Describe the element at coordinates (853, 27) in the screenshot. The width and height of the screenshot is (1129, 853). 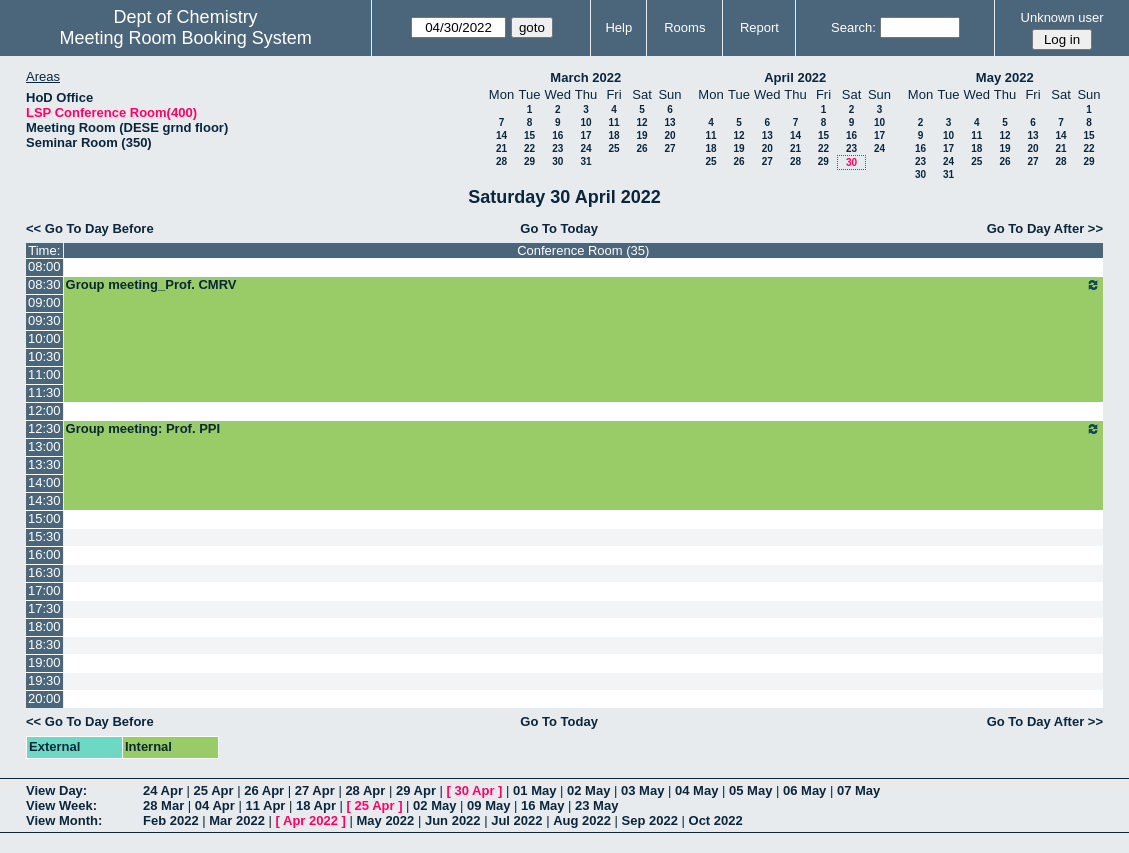
I see `Search:` at that location.